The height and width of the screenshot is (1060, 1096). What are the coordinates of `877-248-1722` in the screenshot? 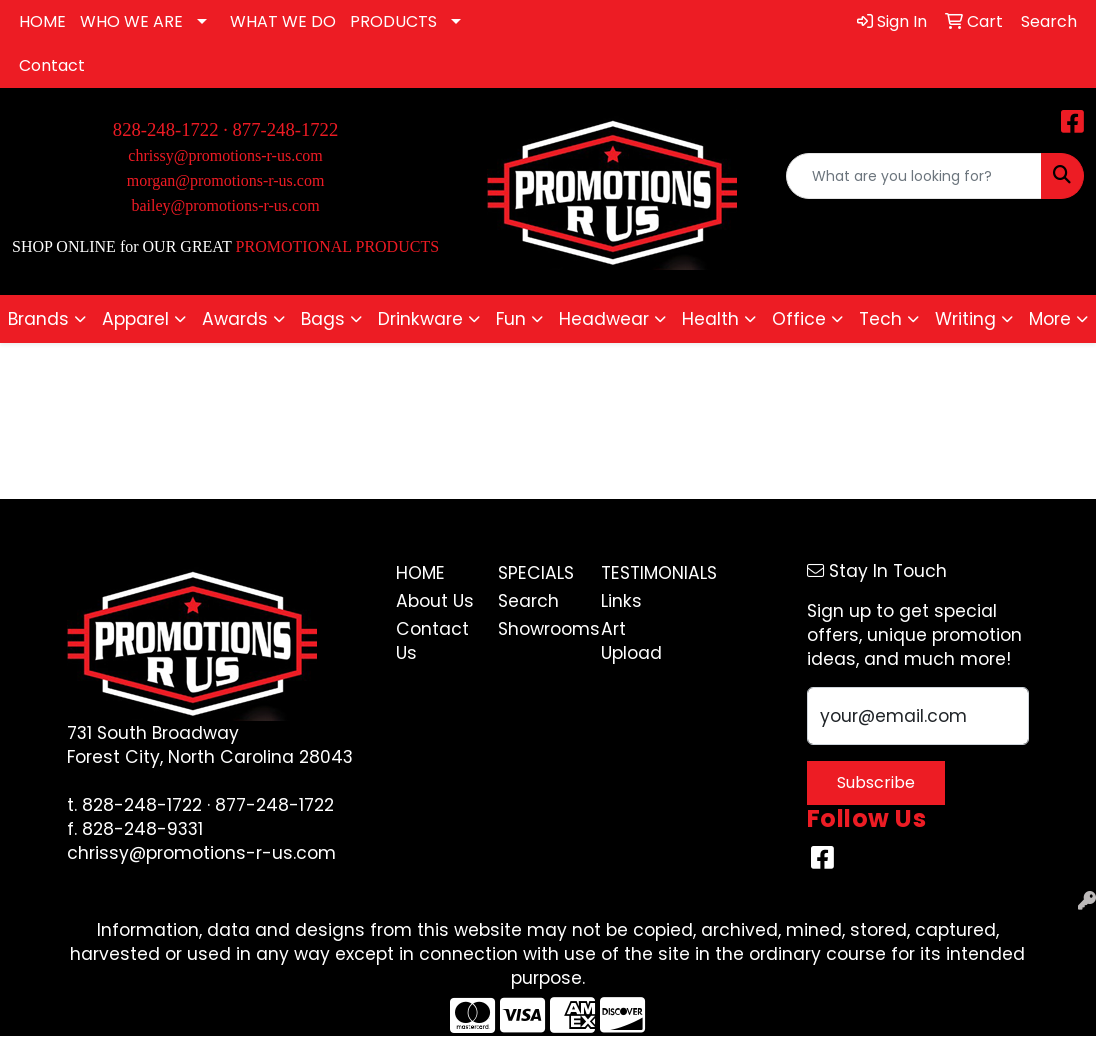 It's located at (286, 129).